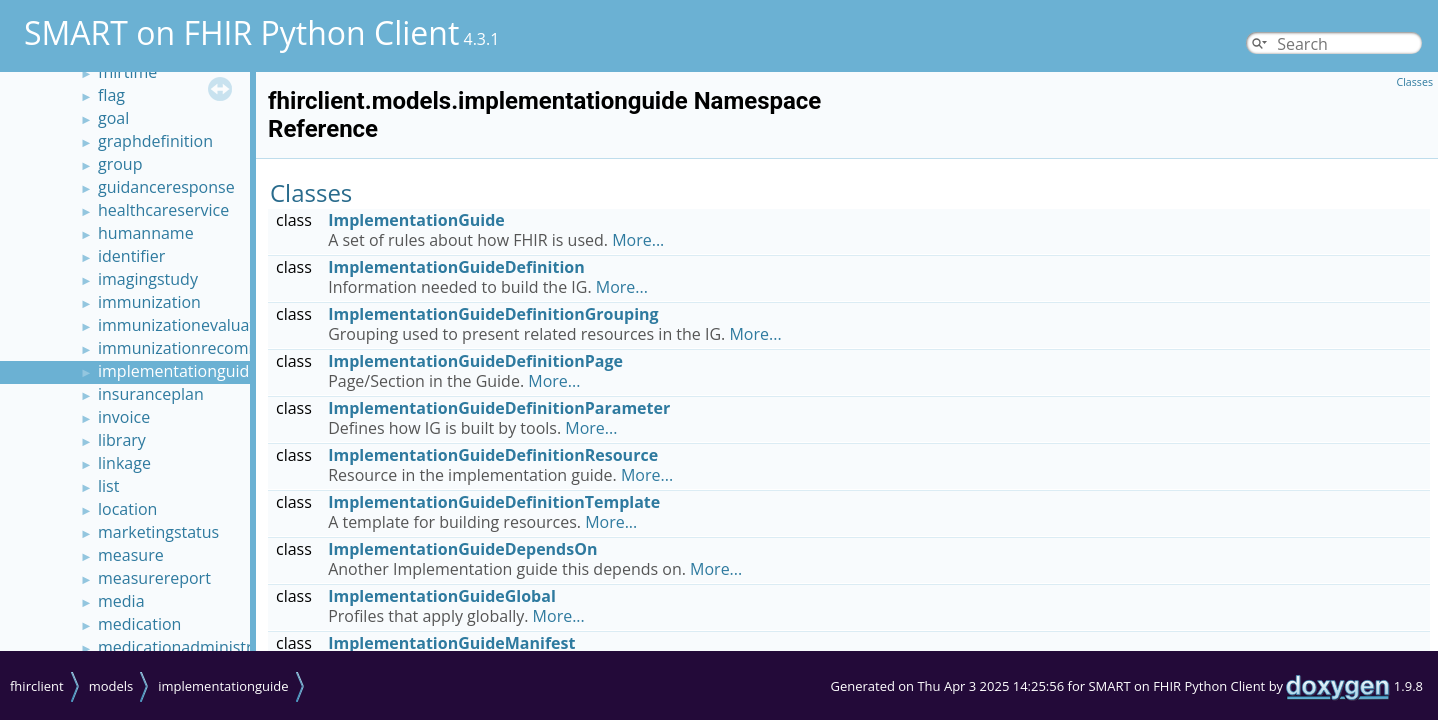  I want to click on ImplementationGuideDefinitionParameter, so click(499, 408).